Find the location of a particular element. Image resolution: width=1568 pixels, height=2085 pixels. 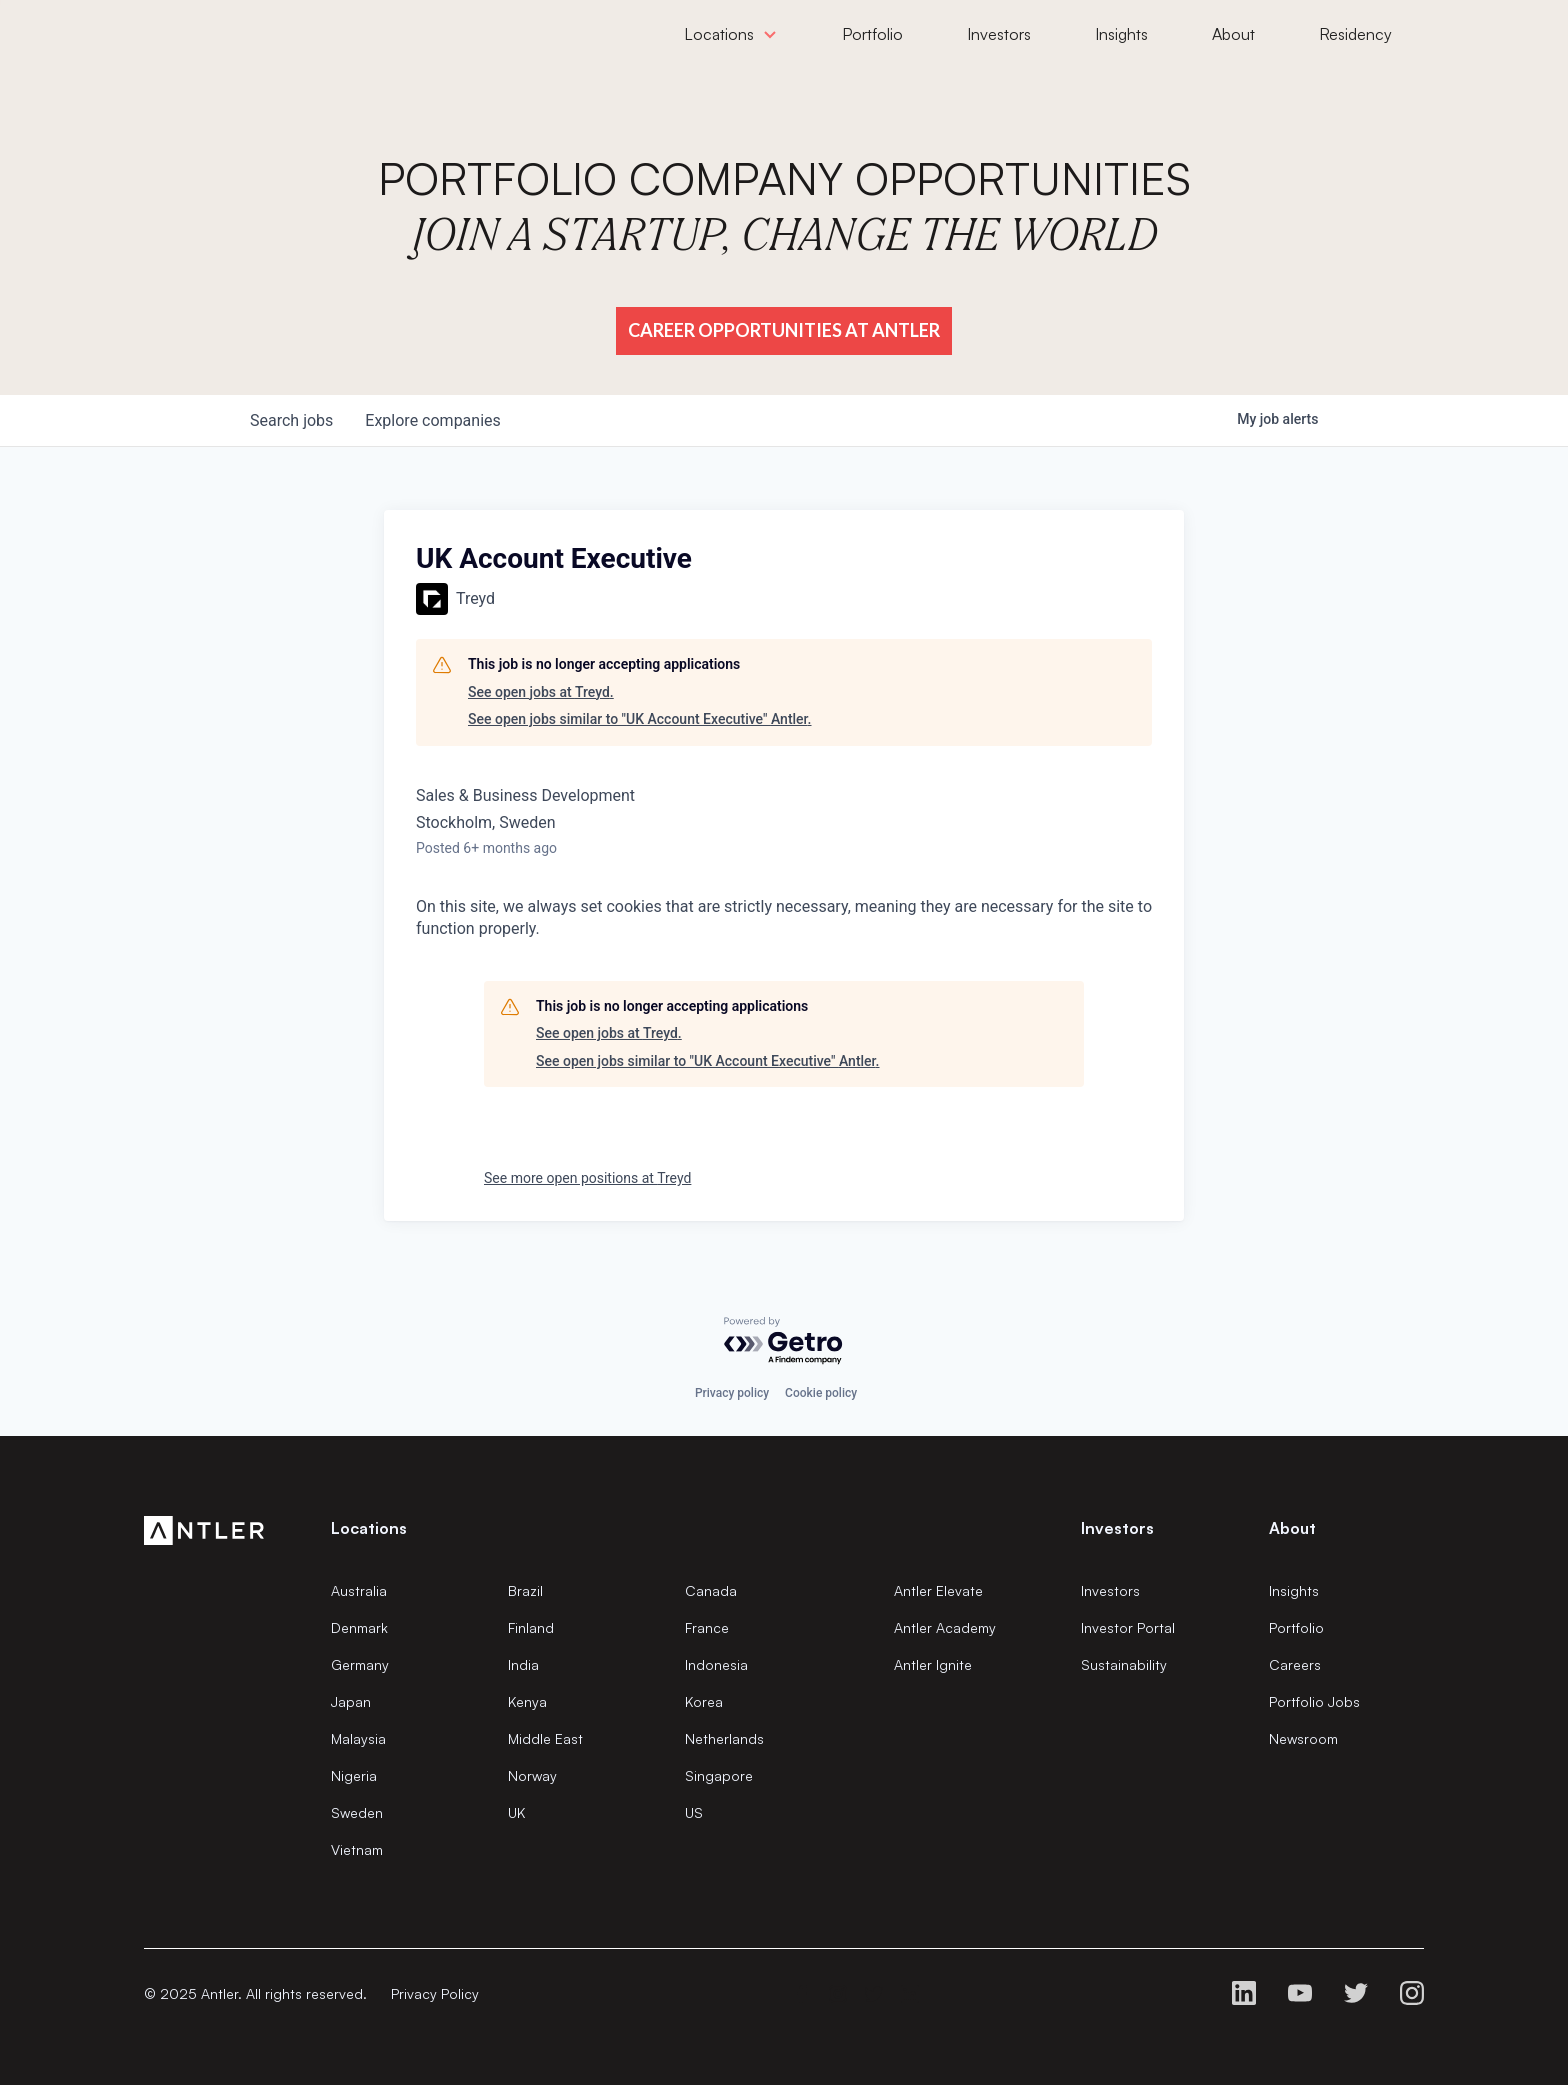

Insights is located at coordinates (1294, 1590).